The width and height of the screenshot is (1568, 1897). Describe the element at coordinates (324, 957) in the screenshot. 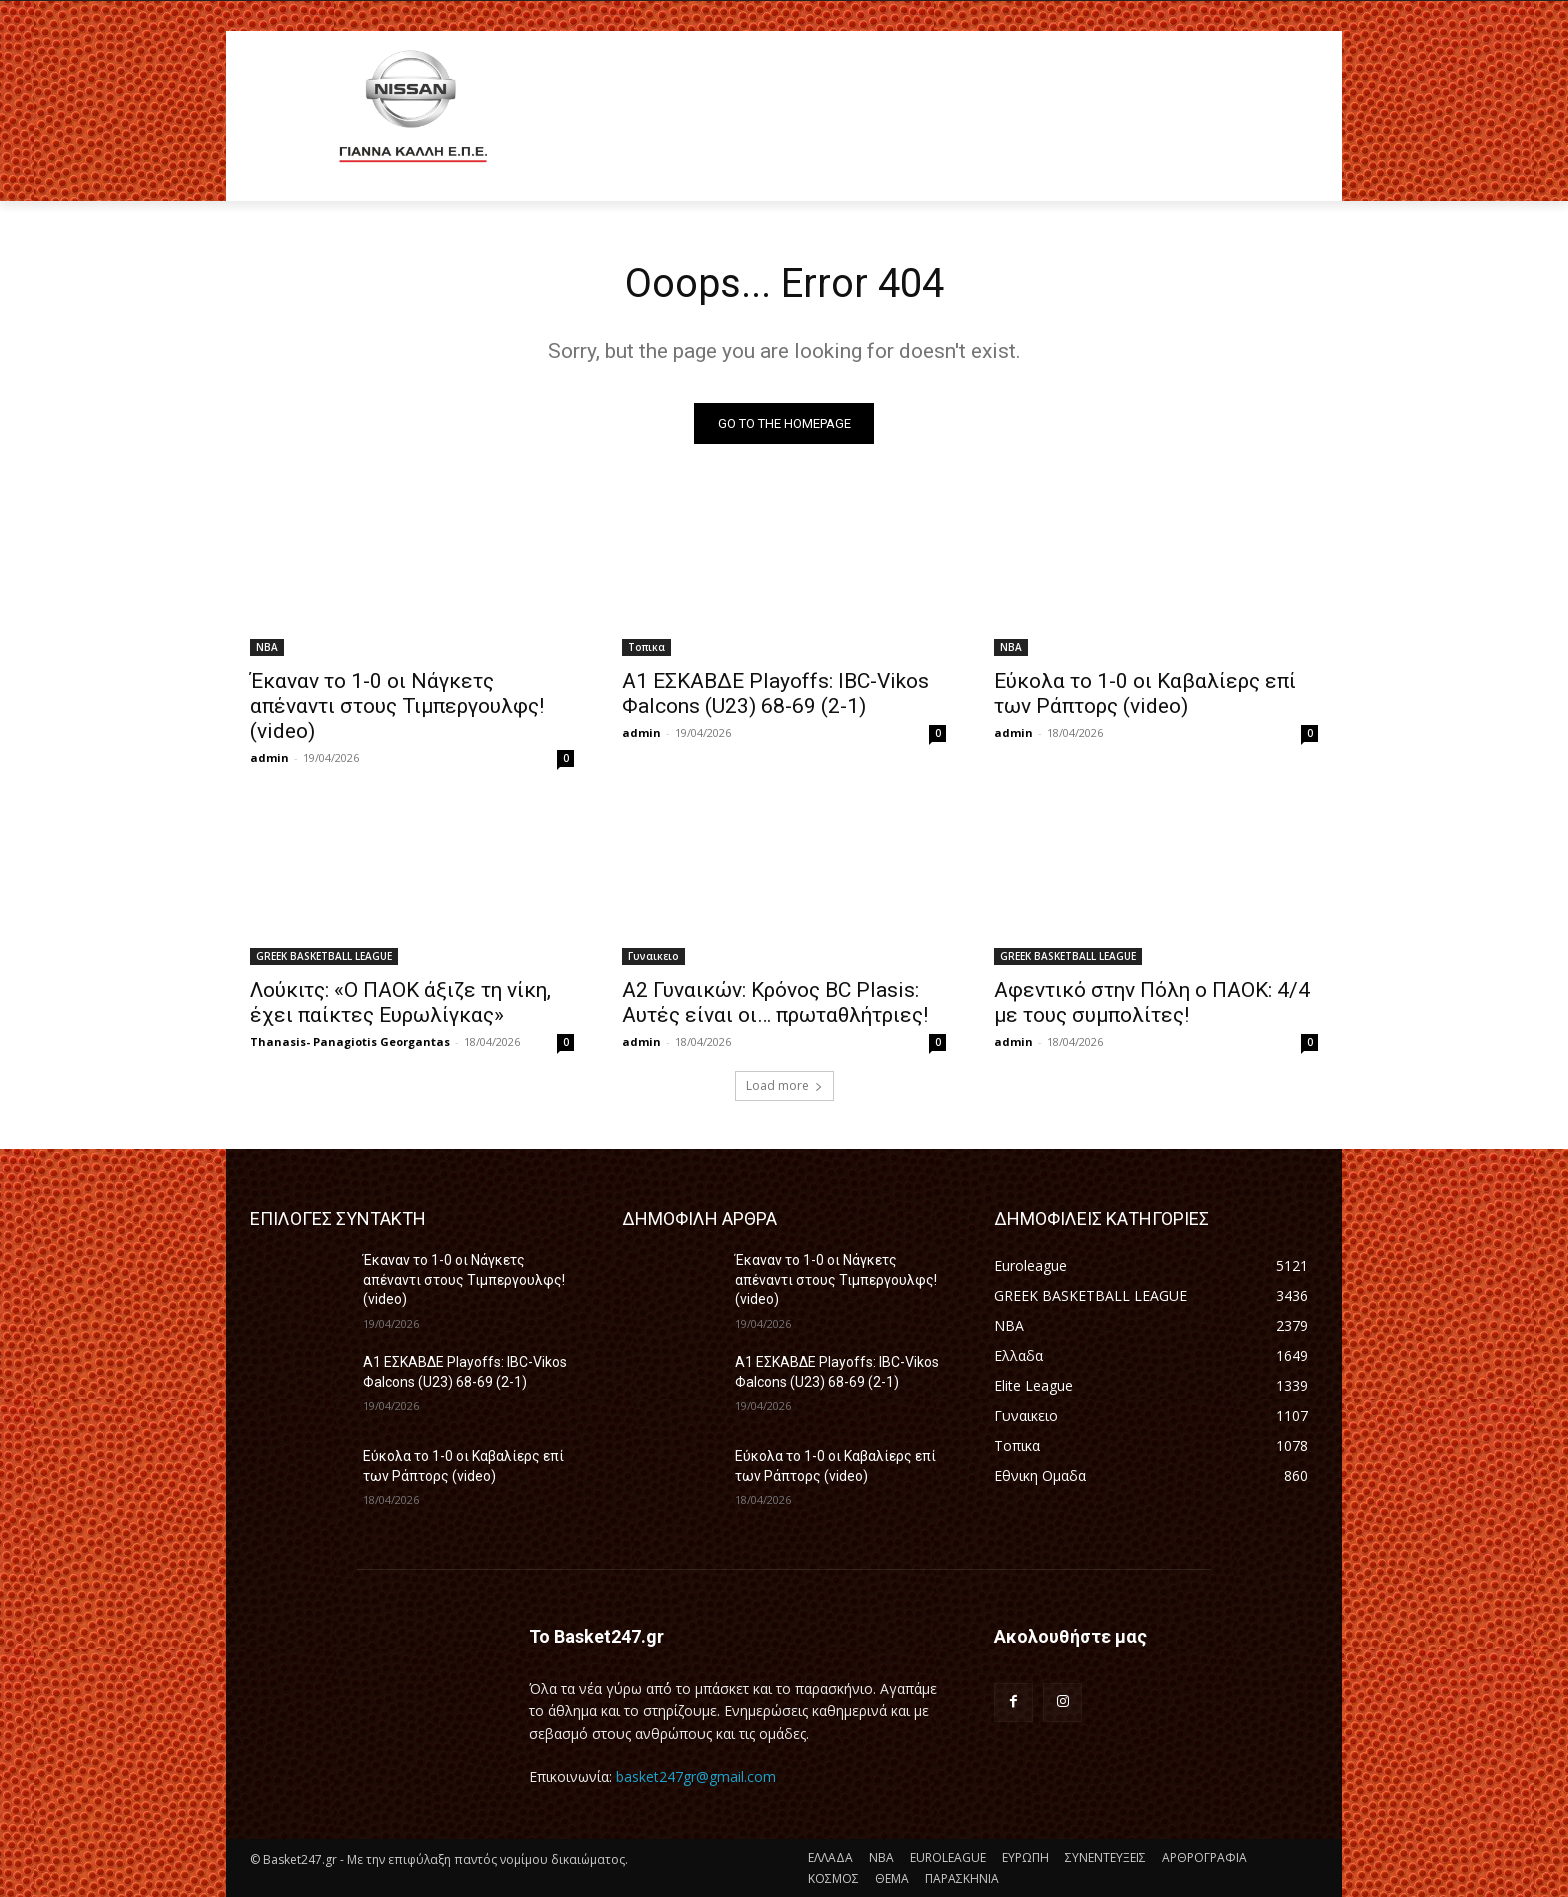

I see `GREEK BASKETBALL LEAGUE` at that location.